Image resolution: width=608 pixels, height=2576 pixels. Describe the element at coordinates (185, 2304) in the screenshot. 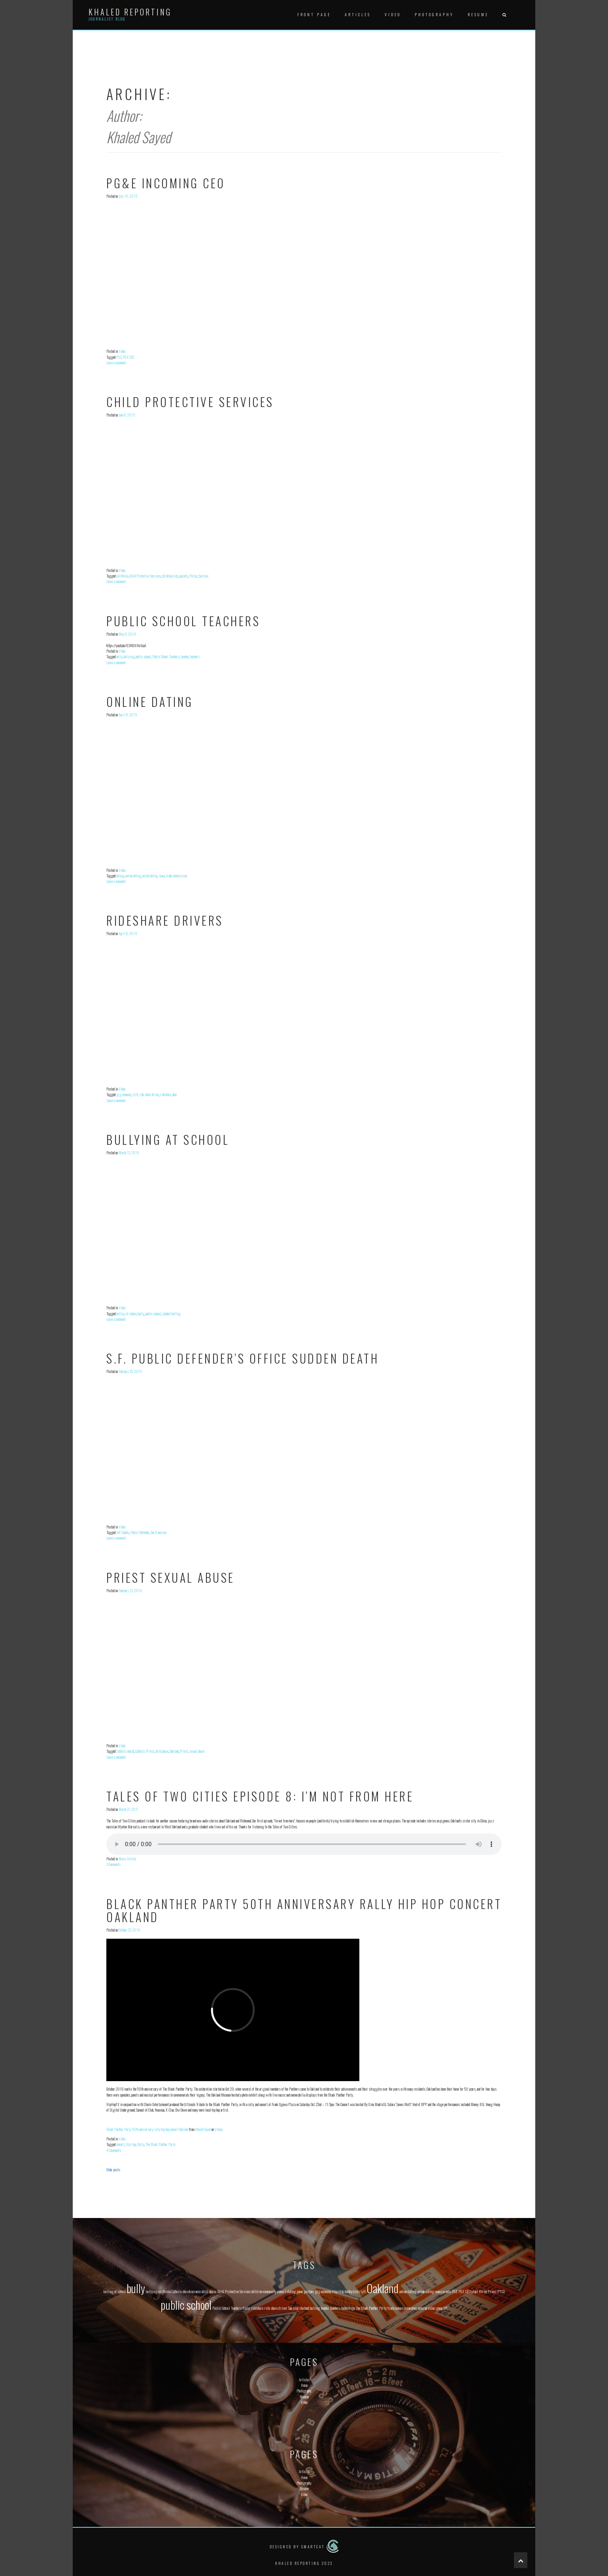

I see `public school [public school (2 items)]` at that location.